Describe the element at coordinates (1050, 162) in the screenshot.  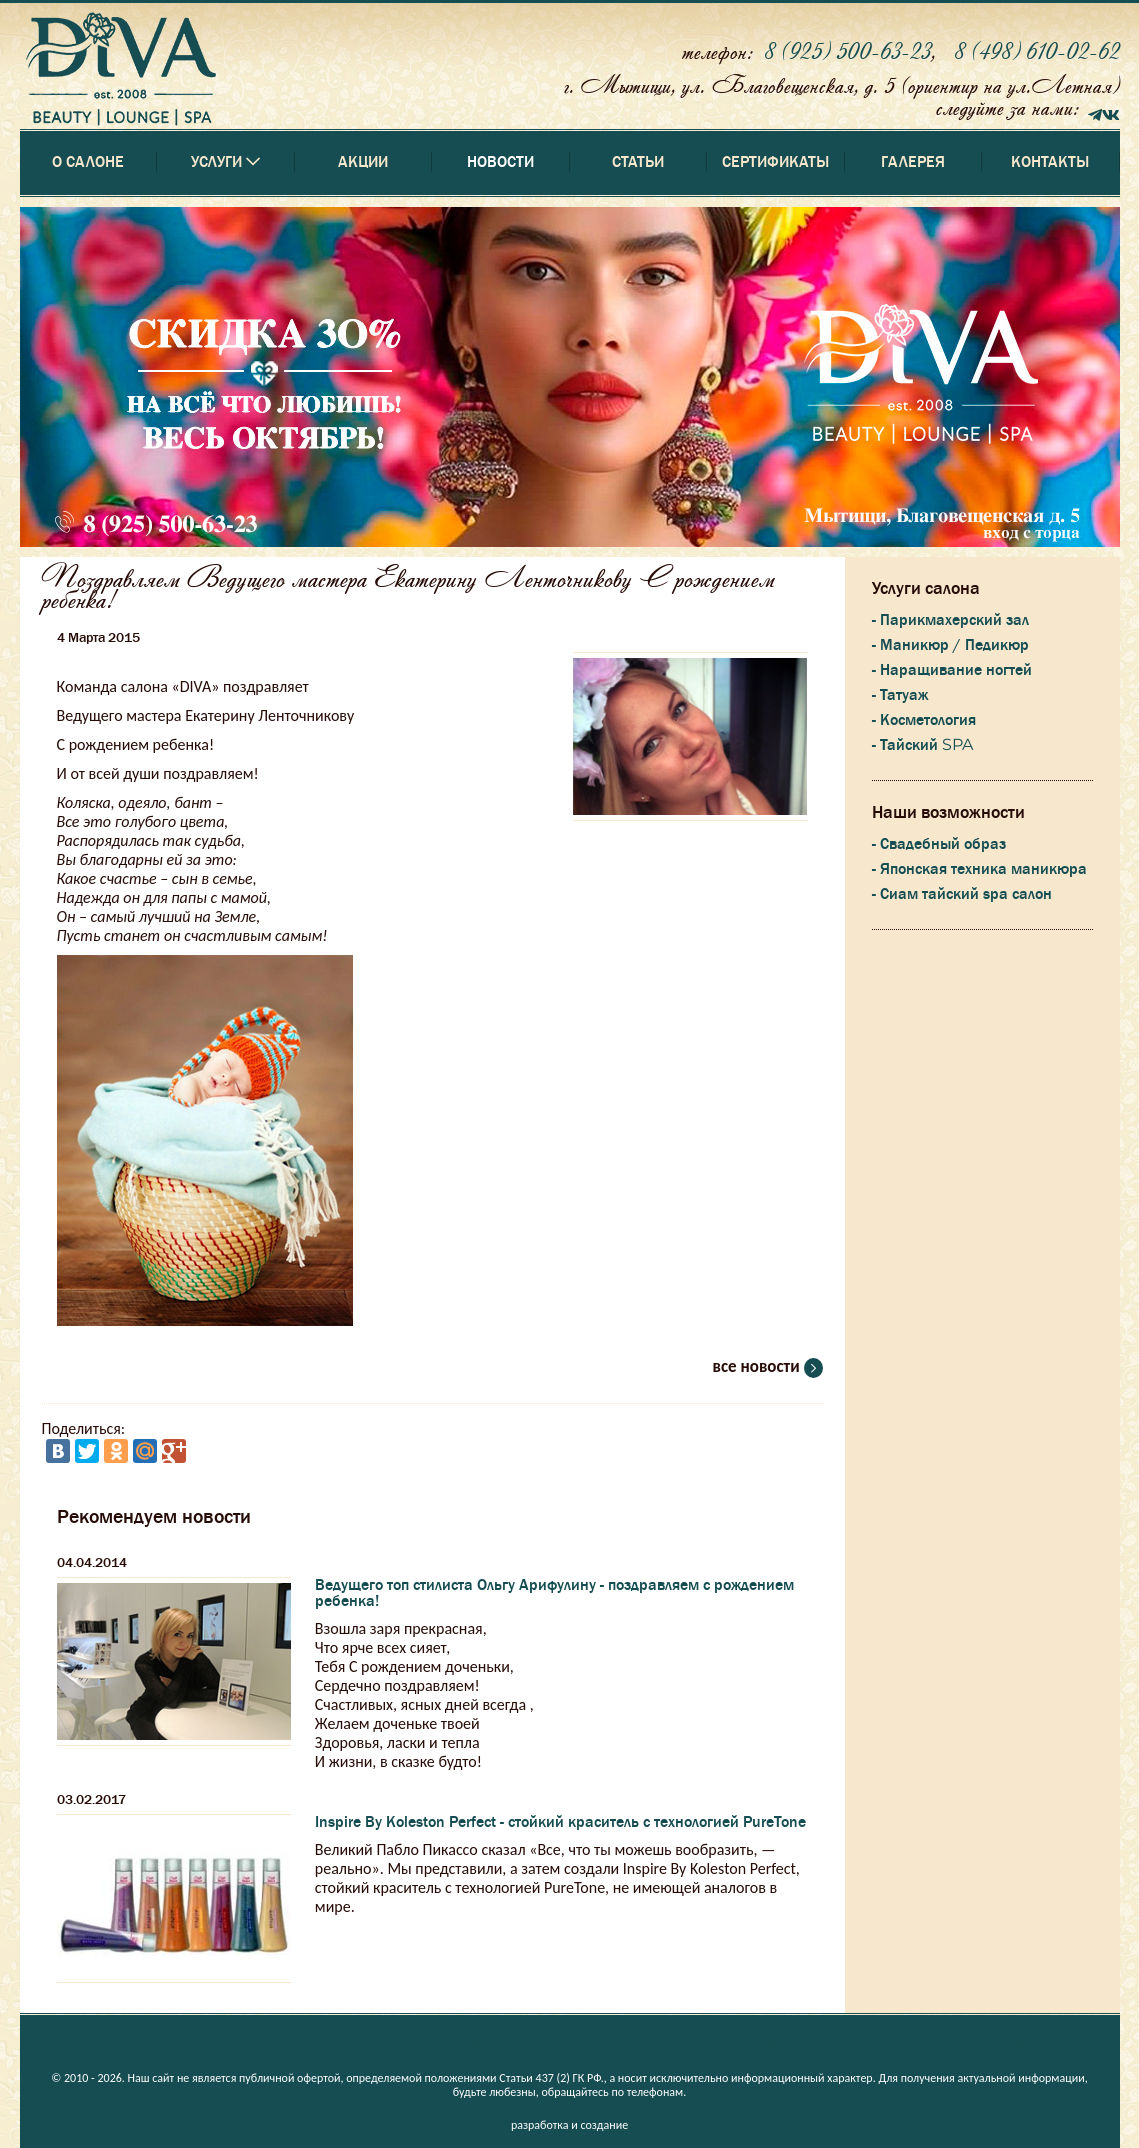
I see `Контакты` at that location.